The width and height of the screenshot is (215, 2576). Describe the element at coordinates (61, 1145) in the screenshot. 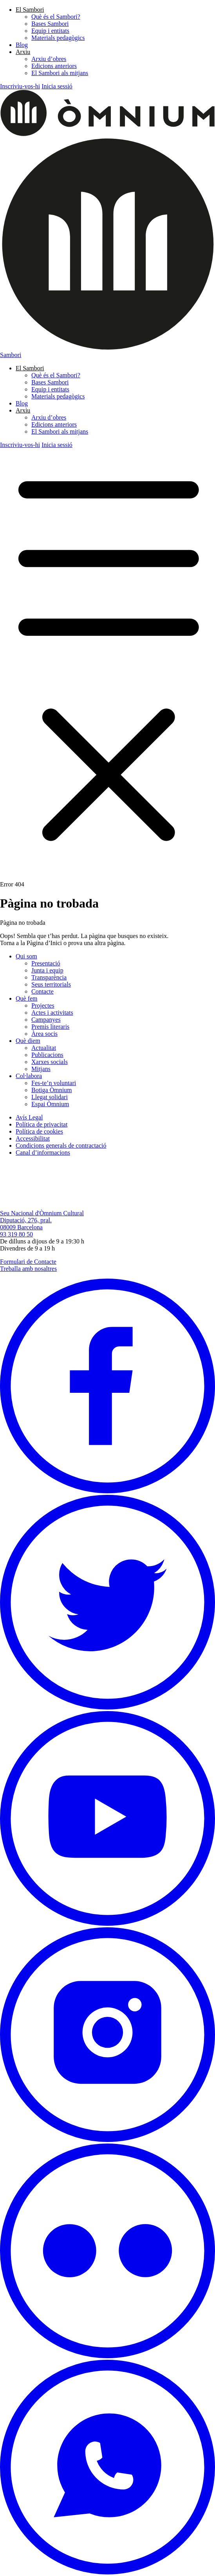

I see `Condicions generals de contractació` at that location.